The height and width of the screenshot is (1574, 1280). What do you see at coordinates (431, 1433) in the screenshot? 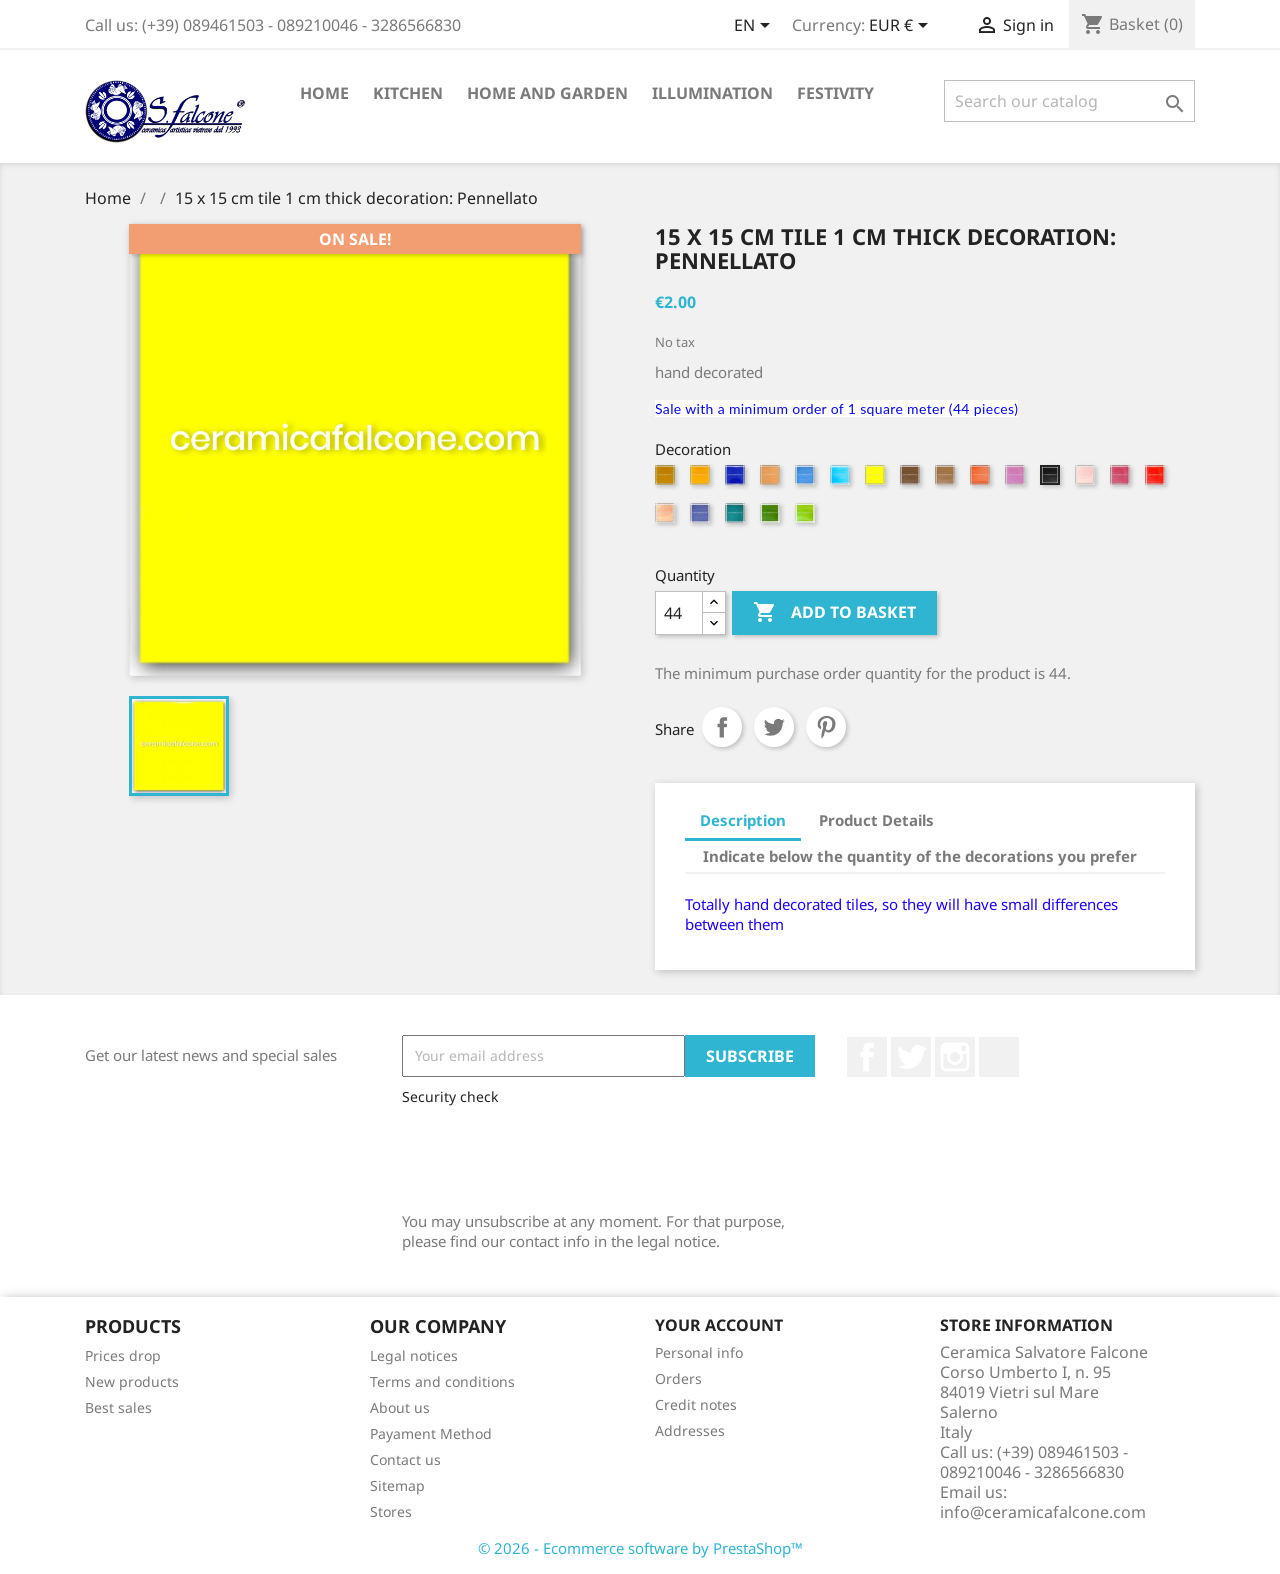
I see `Payament Method` at bounding box center [431, 1433].